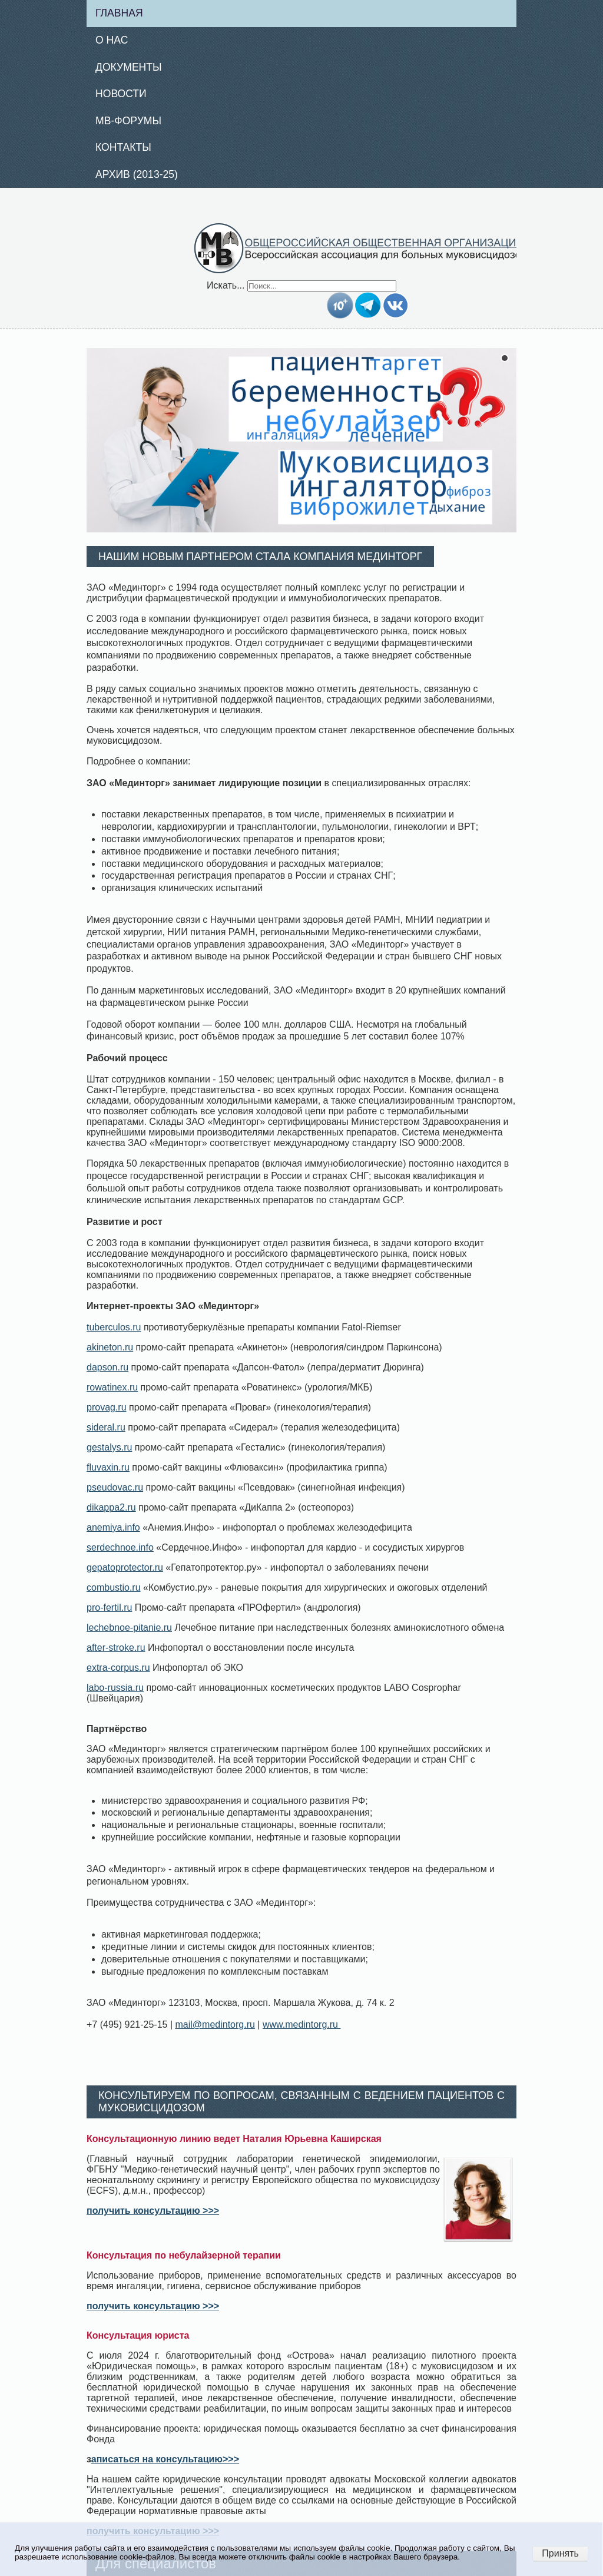  I want to click on extra-corpus.ru, so click(118, 1668).